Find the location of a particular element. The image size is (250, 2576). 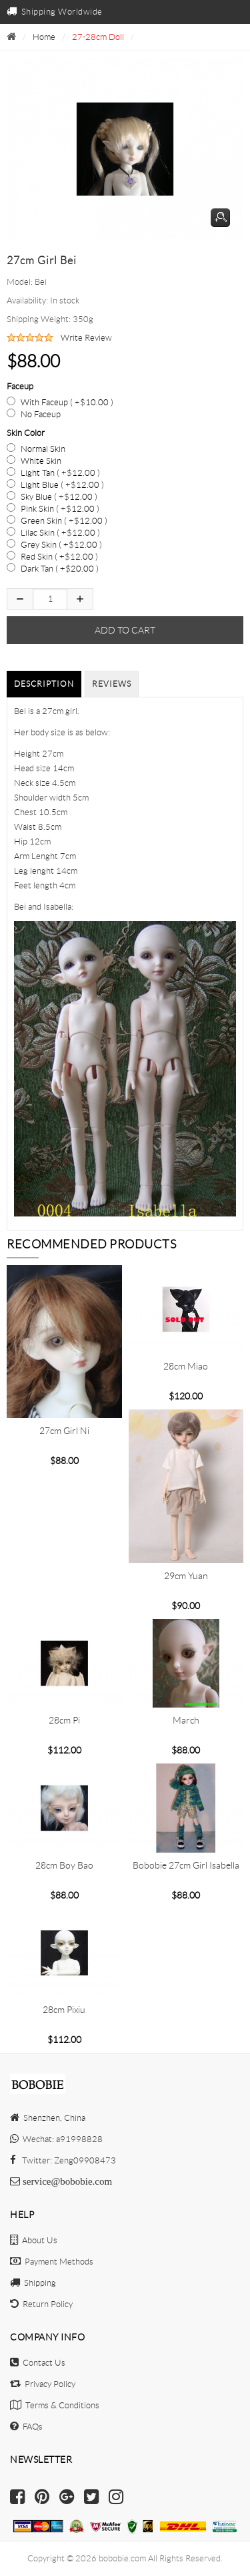

Return Policy is located at coordinates (41, 2304).